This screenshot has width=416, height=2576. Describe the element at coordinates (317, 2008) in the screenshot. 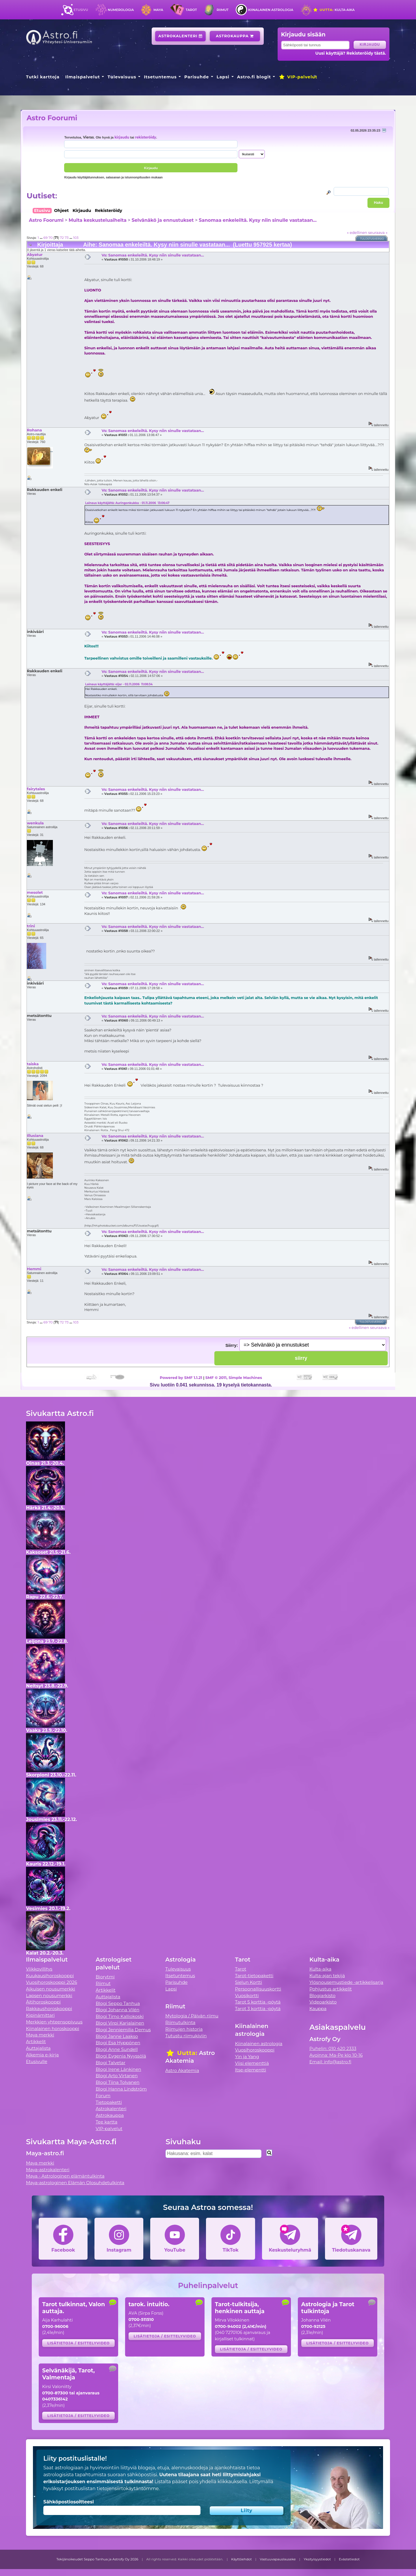

I see `Kauppa` at that location.